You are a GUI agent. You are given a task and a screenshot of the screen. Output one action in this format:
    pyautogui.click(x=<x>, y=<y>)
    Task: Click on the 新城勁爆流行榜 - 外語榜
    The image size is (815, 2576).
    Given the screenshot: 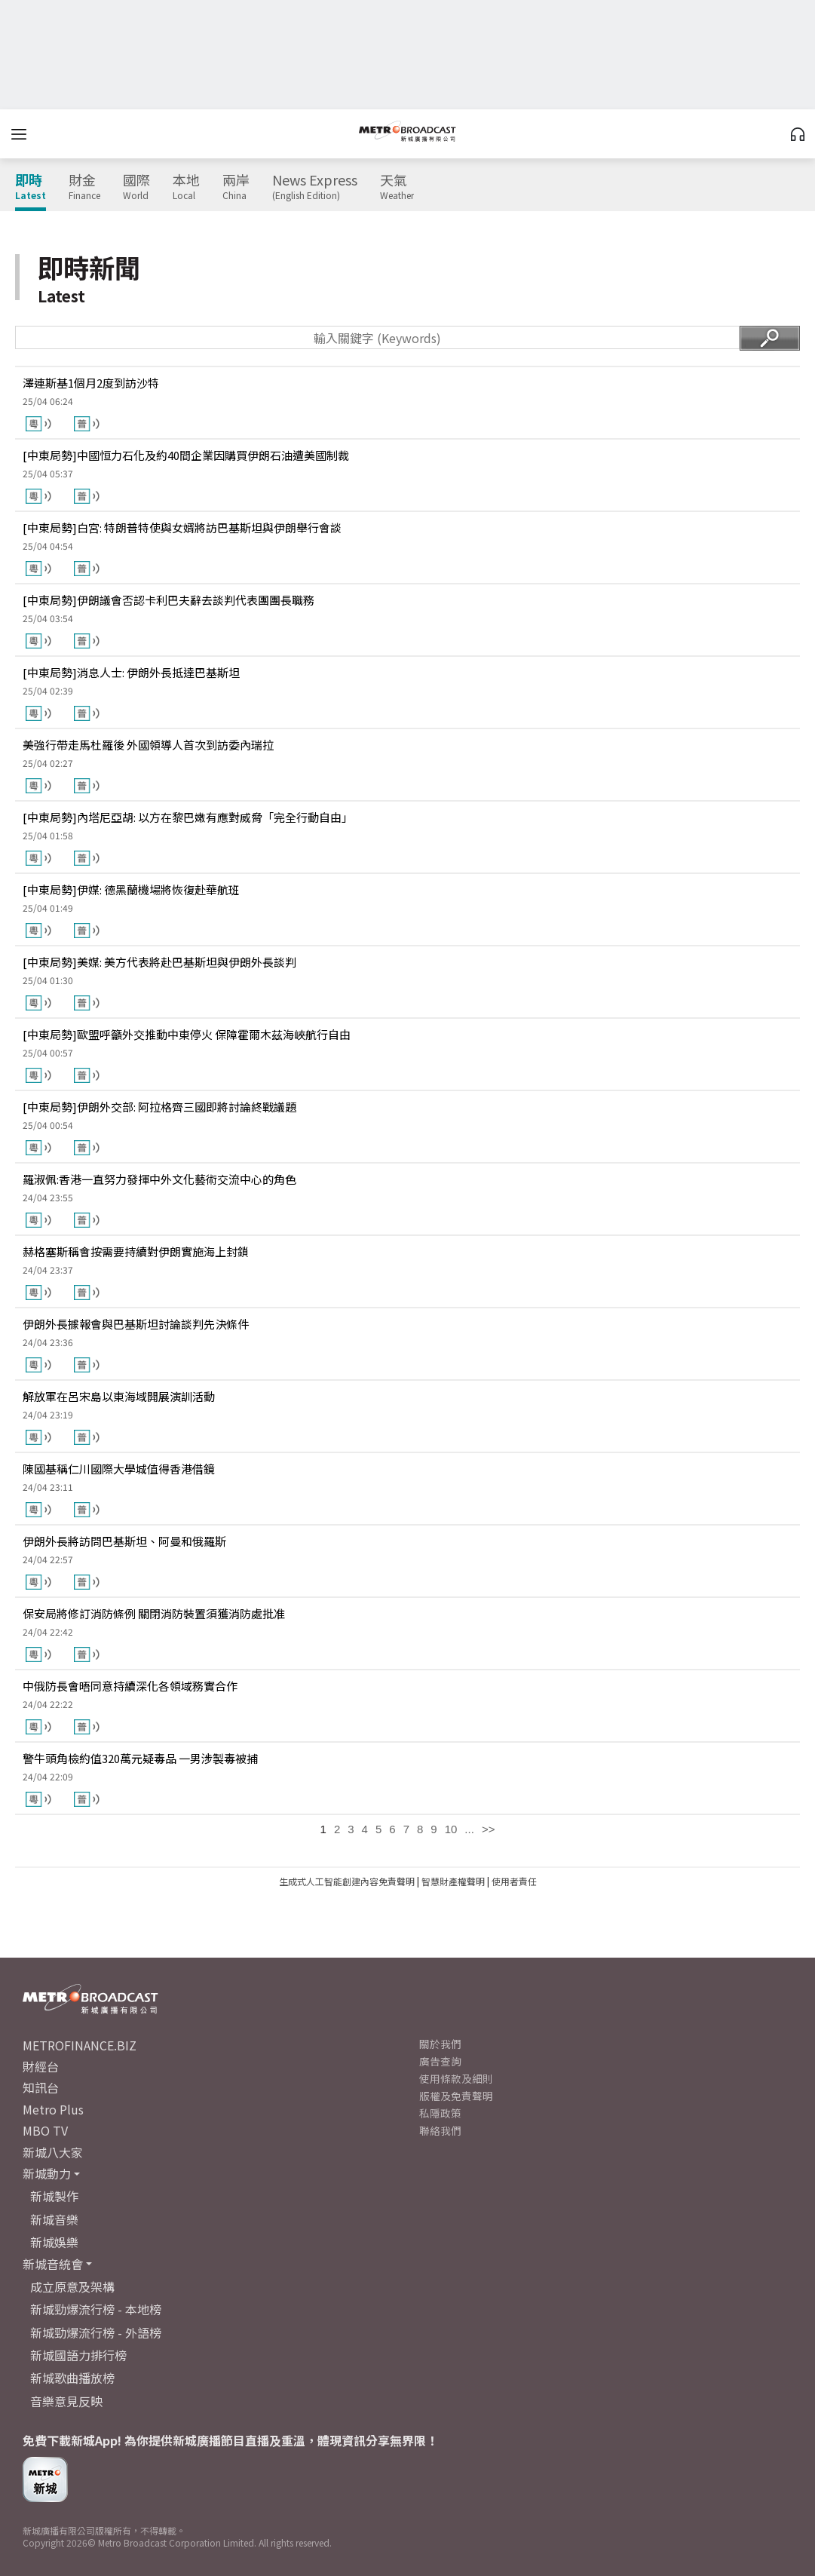 What is the action you would take?
    pyautogui.click(x=95, y=2332)
    